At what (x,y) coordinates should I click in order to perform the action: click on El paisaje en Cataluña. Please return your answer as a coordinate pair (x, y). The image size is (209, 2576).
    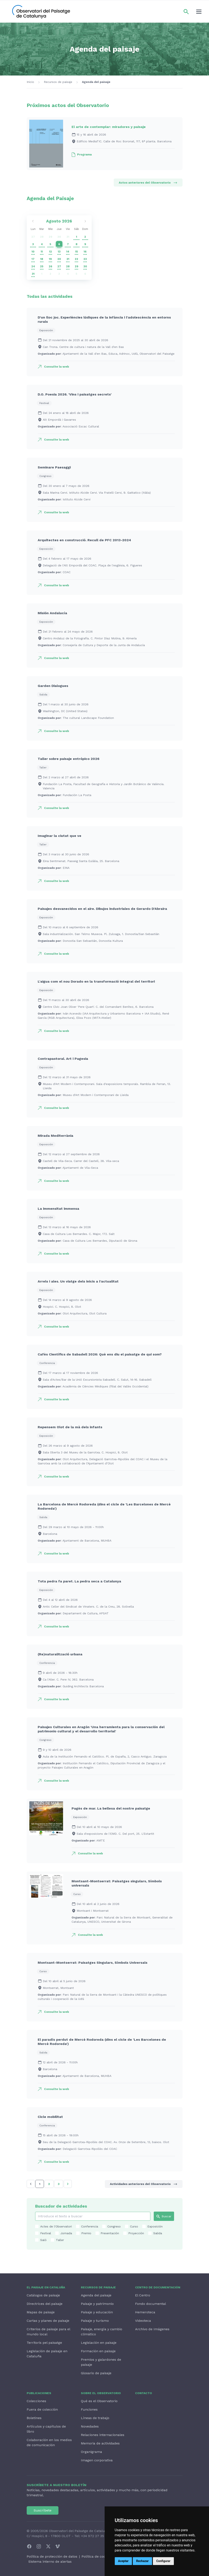
    Looking at the image, I should click on (46, 2287).